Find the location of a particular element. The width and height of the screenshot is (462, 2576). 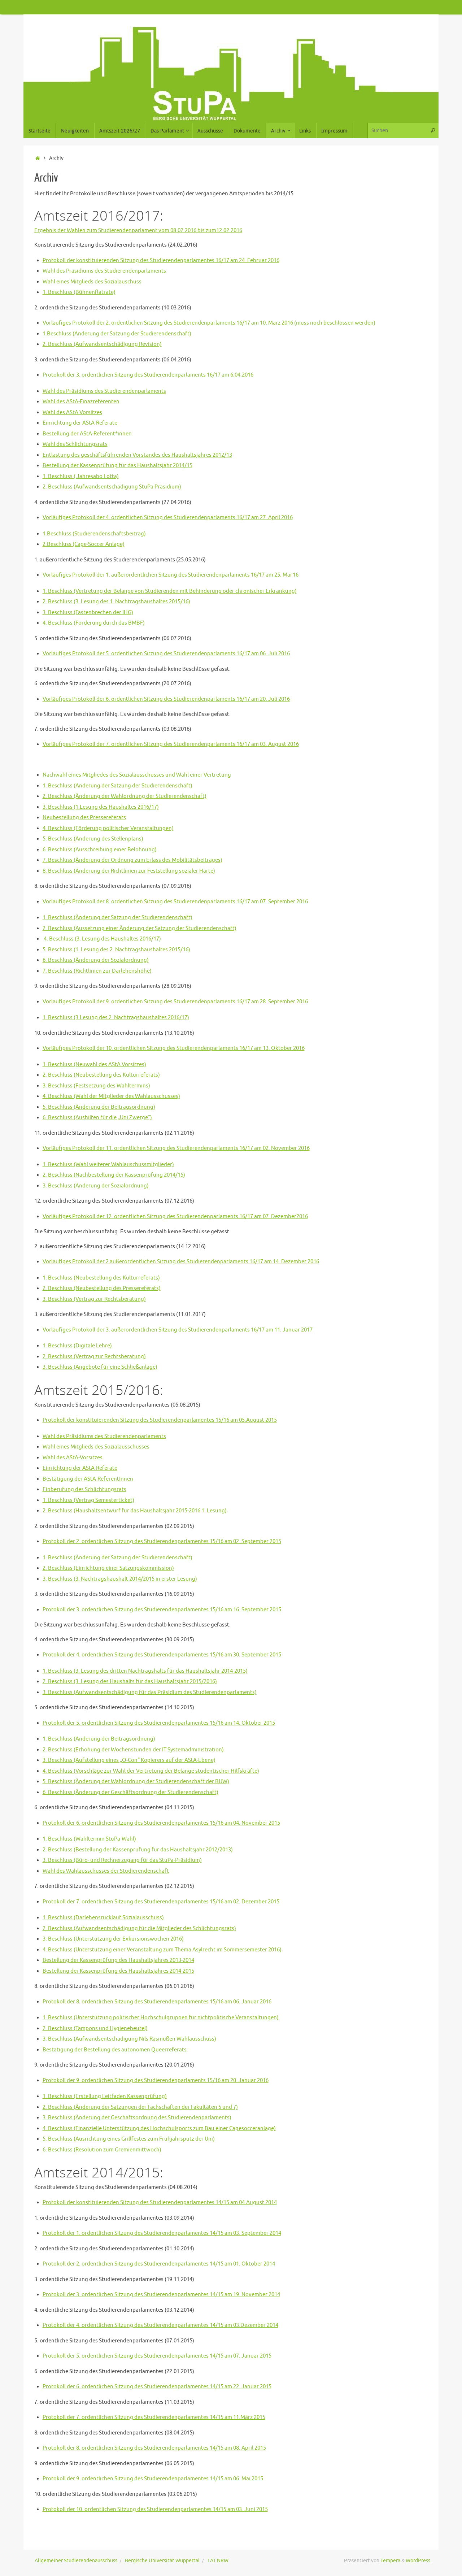

1. Beschluss (Änderung der Satzung der Studierendenschaft) is located at coordinates (117, 785).